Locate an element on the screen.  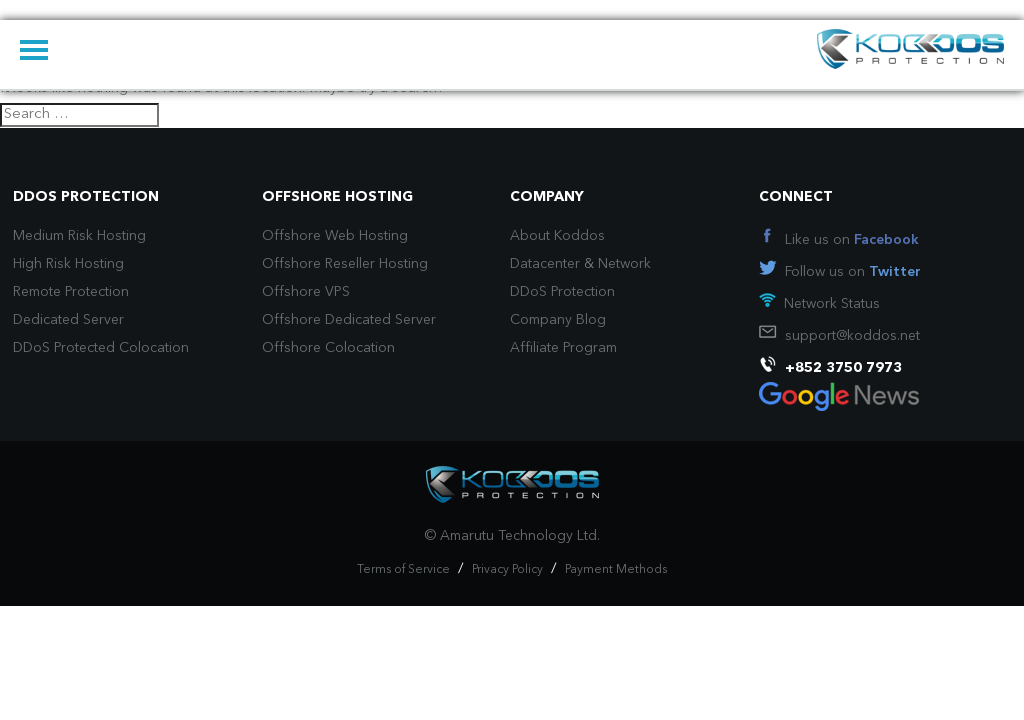
Terms of Service is located at coordinates (403, 570).